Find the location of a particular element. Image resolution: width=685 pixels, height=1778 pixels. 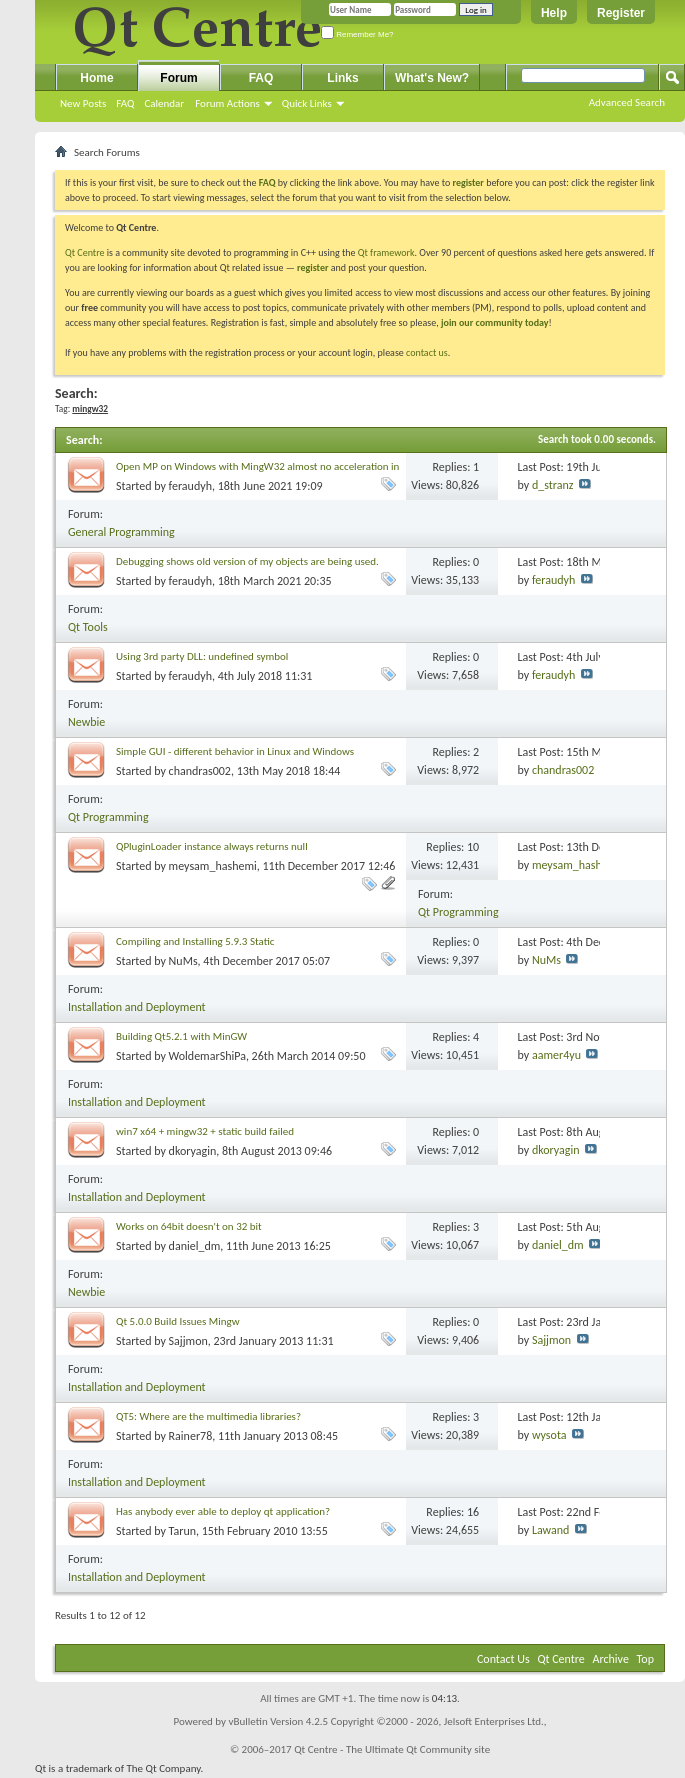

New Posts is located at coordinates (83, 103).